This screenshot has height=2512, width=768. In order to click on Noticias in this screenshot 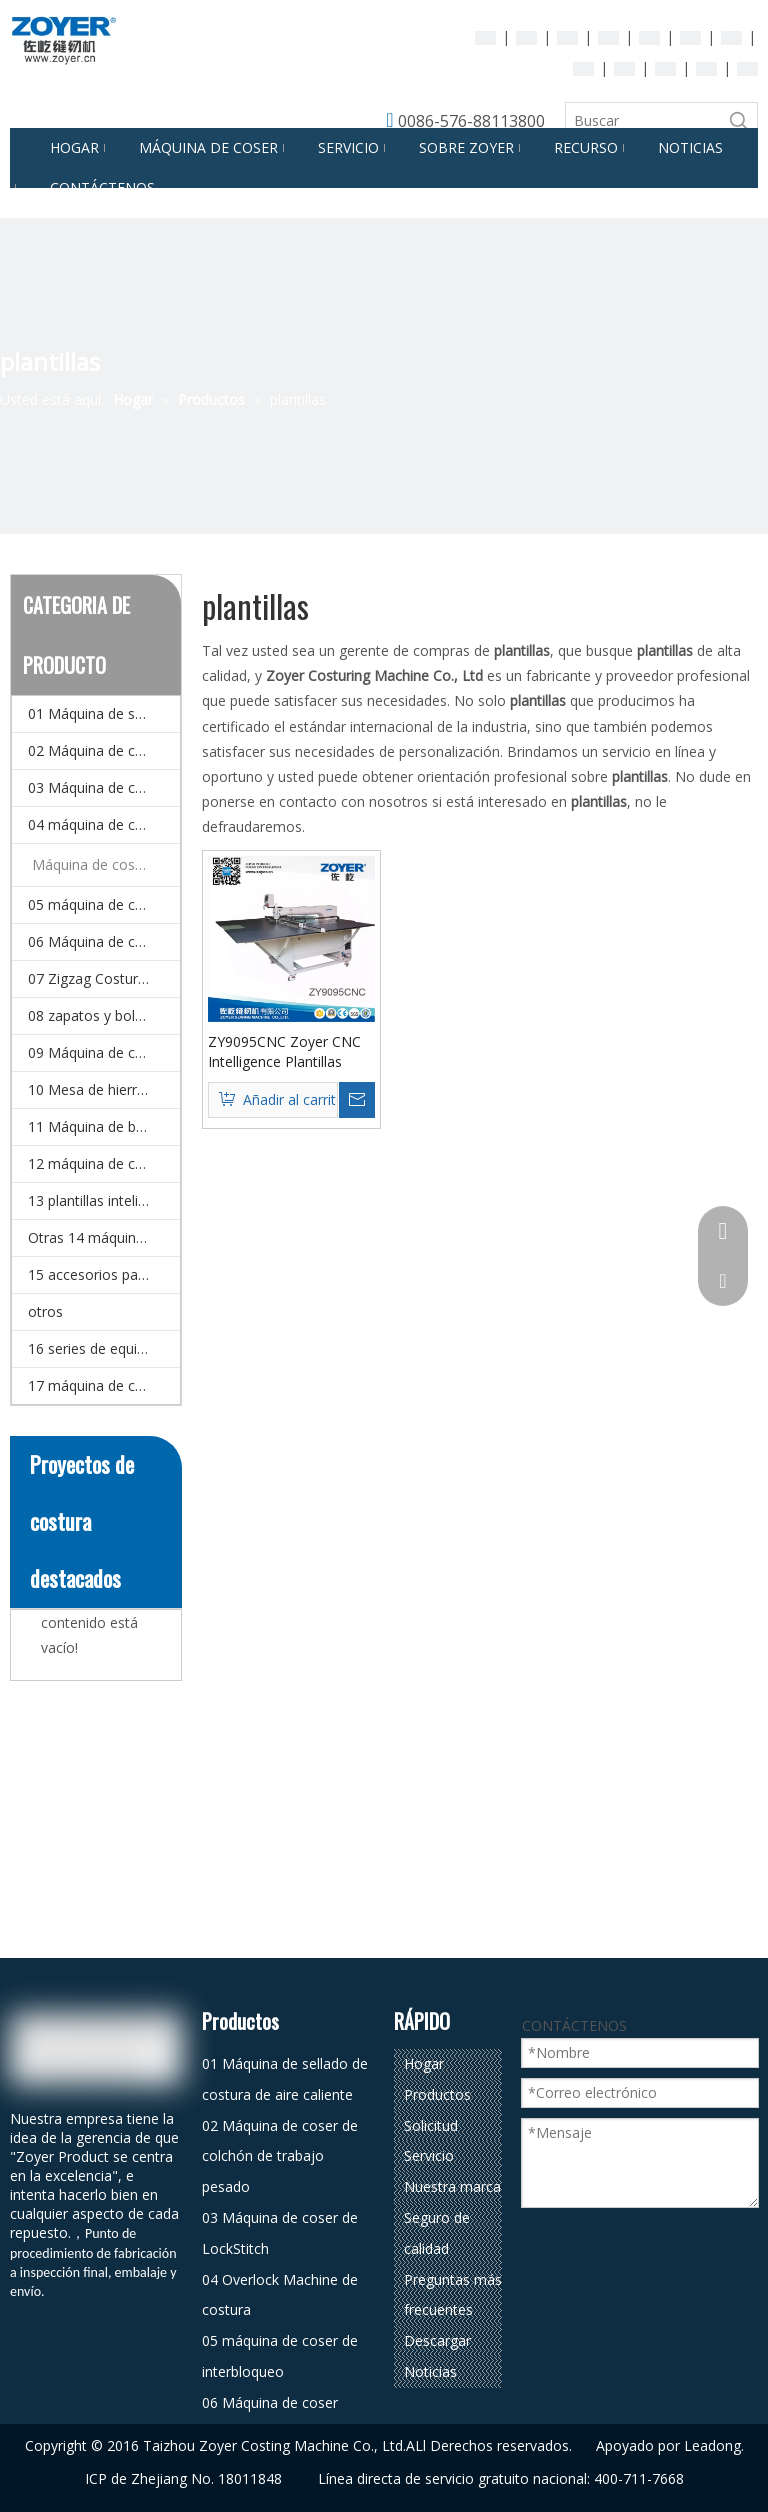, I will do `click(430, 2371)`.